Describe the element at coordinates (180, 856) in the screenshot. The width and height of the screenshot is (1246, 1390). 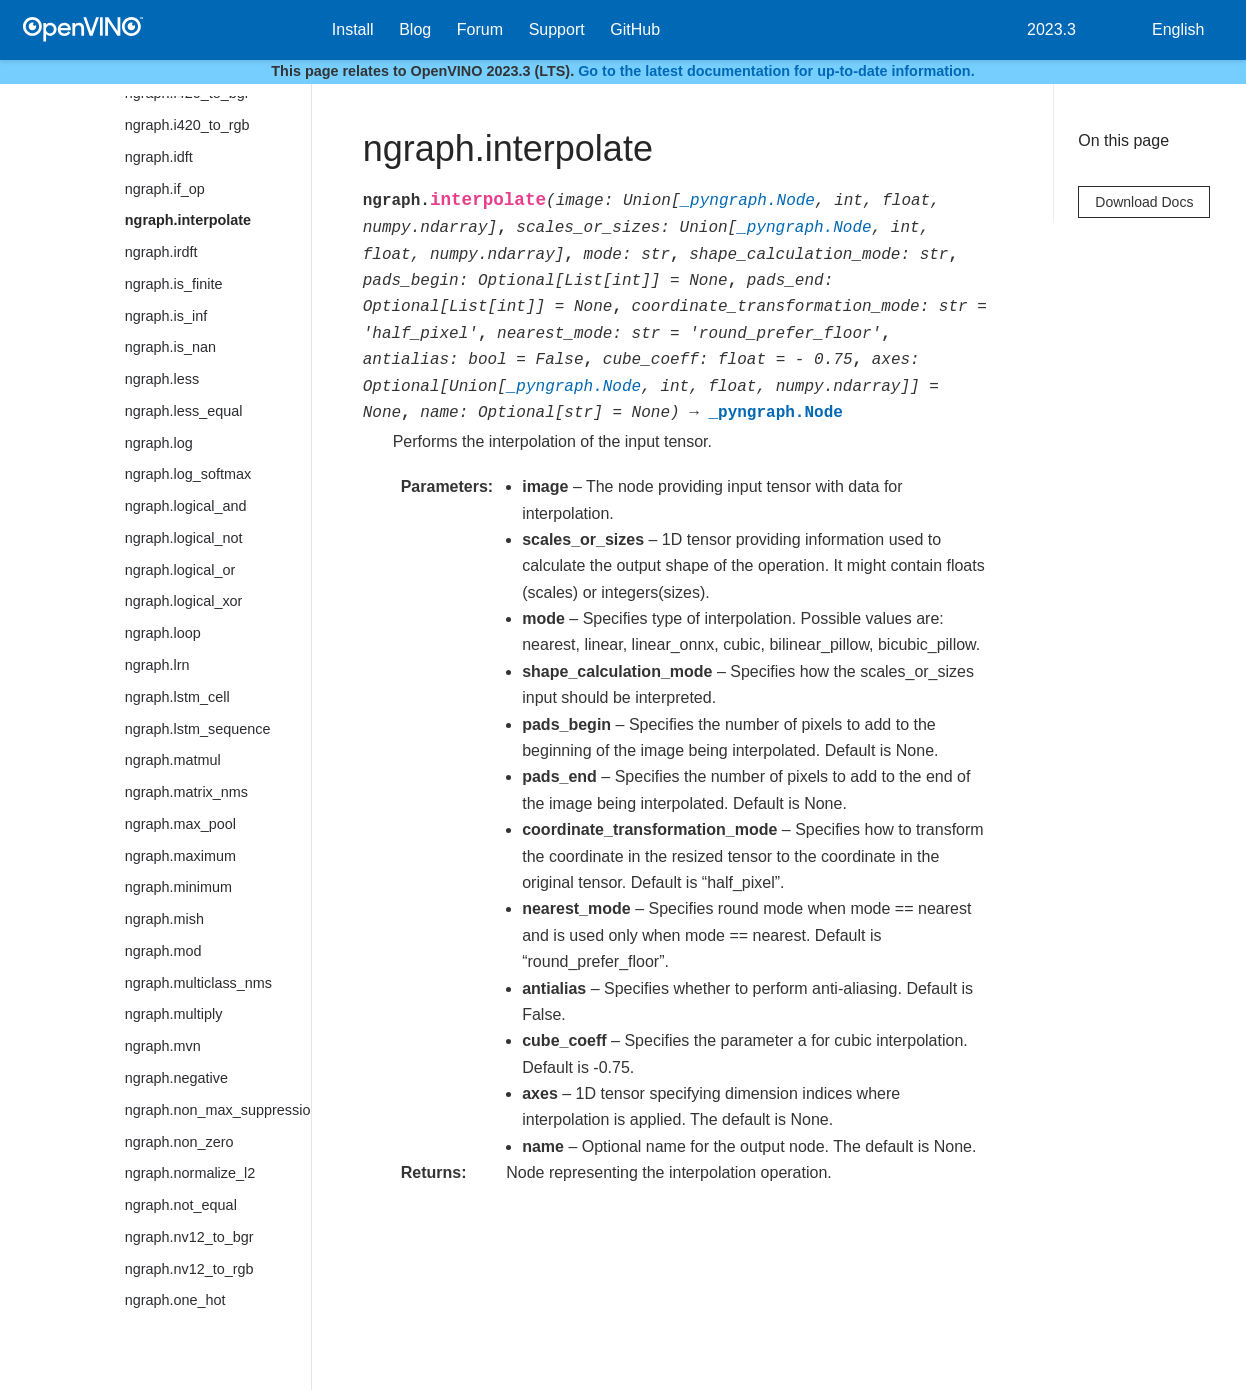
I see `ngraph.maximum` at that location.